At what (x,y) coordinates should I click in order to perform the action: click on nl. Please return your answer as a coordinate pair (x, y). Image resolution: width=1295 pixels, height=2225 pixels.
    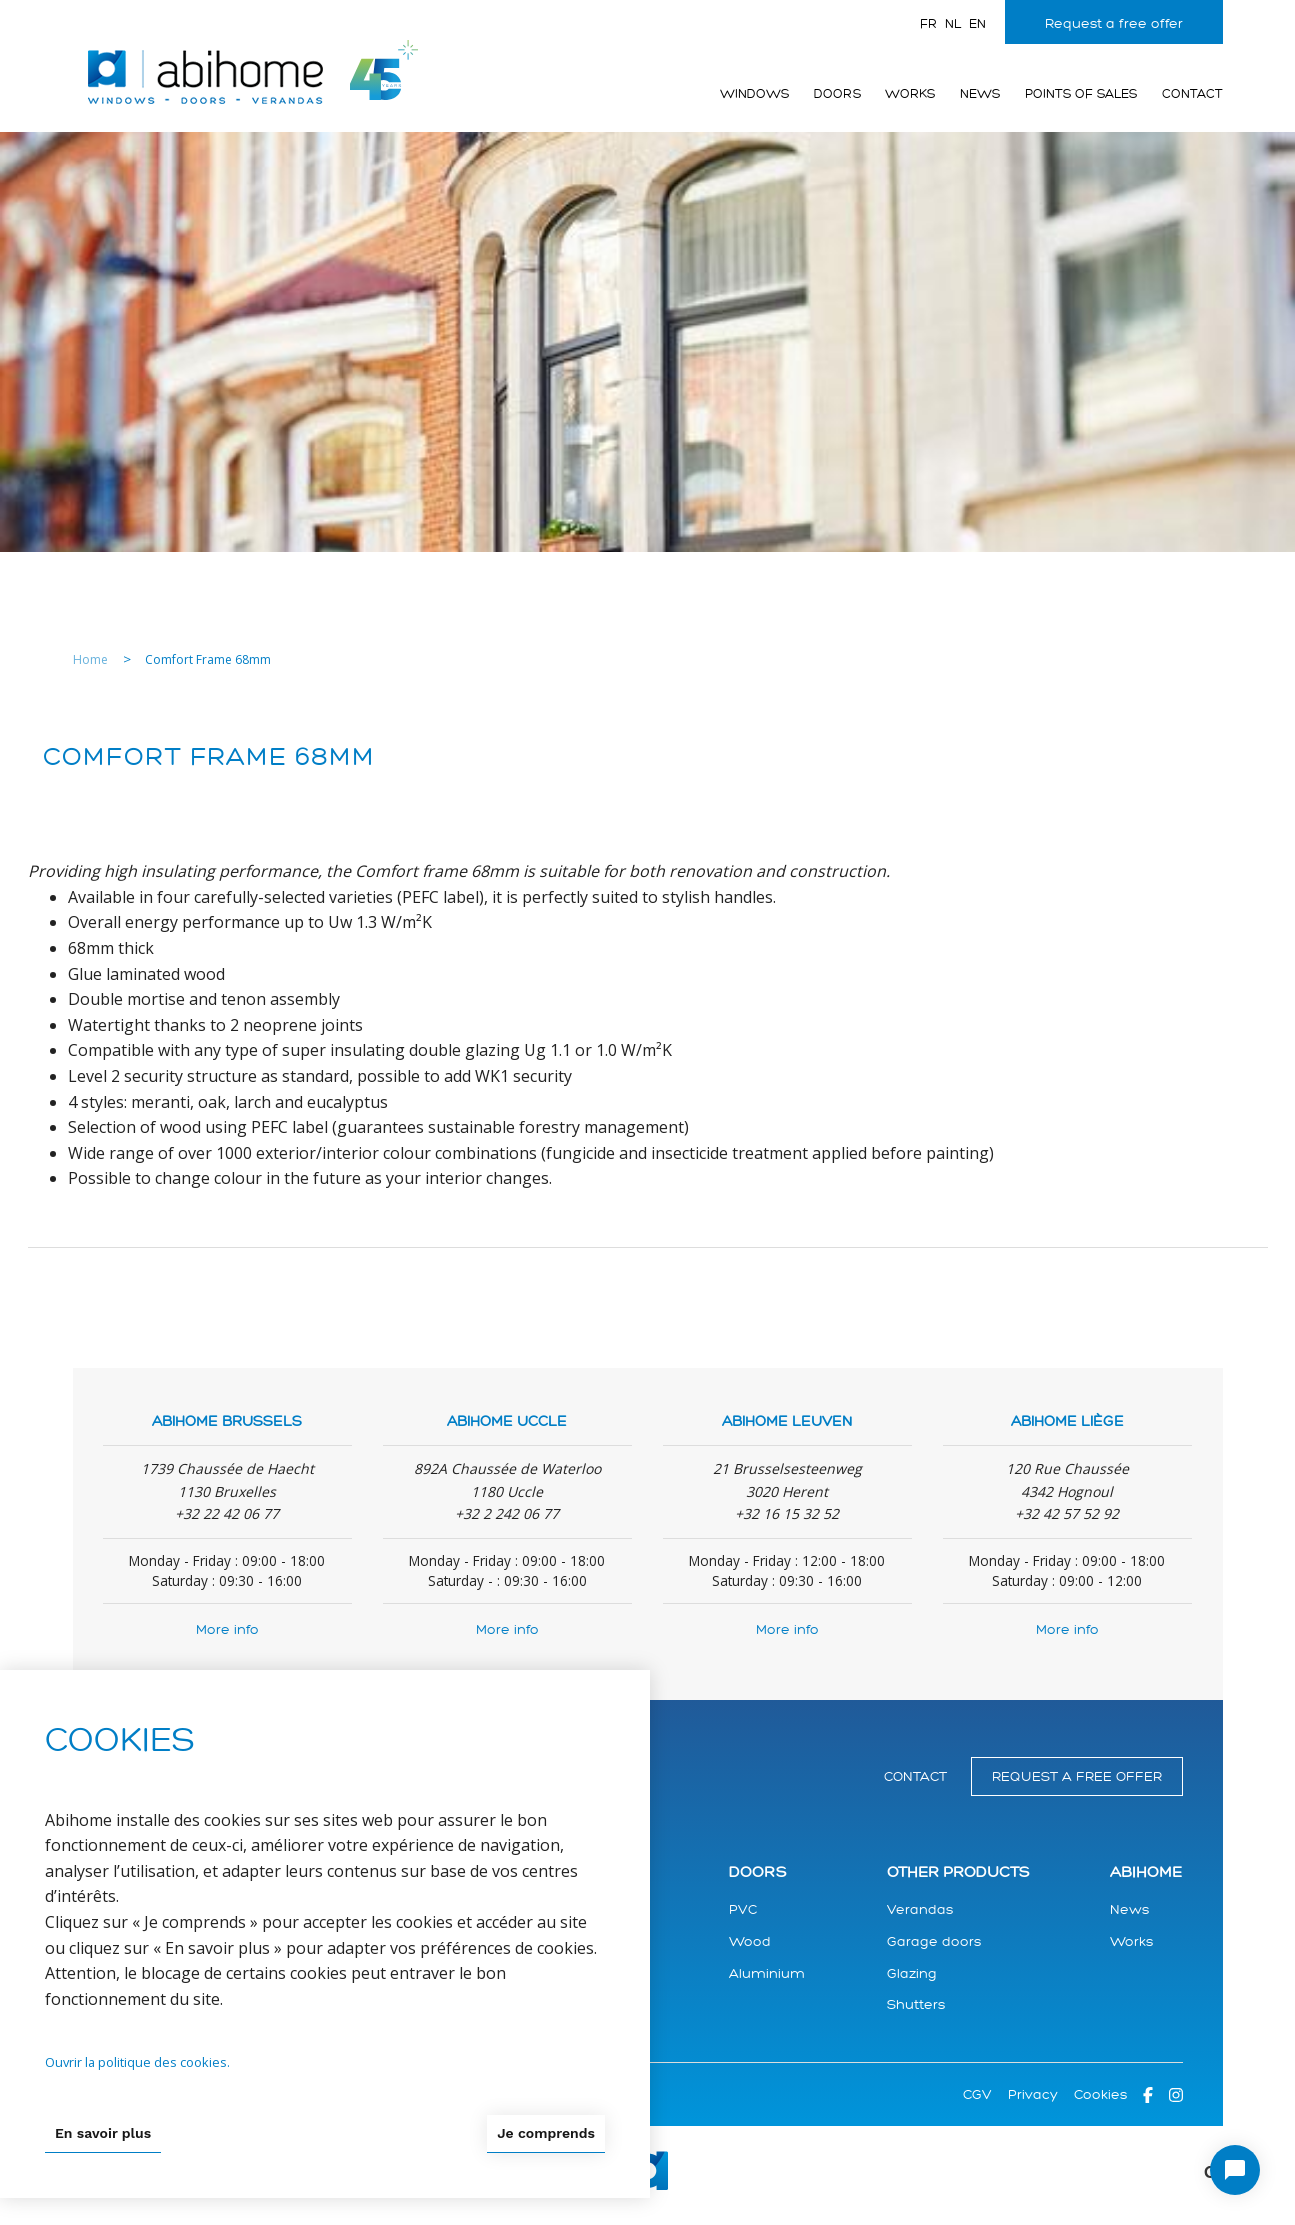
    Looking at the image, I should click on (953, 24).